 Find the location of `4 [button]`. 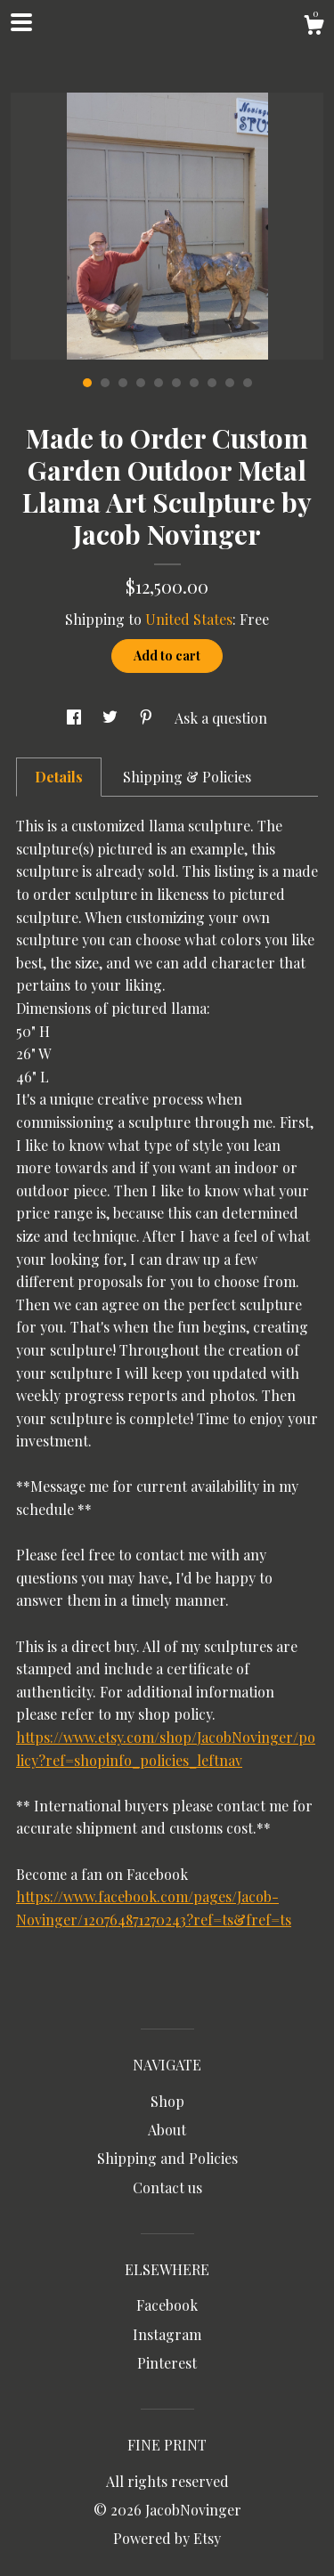

4 [button] is located at coordinates (140, 382).